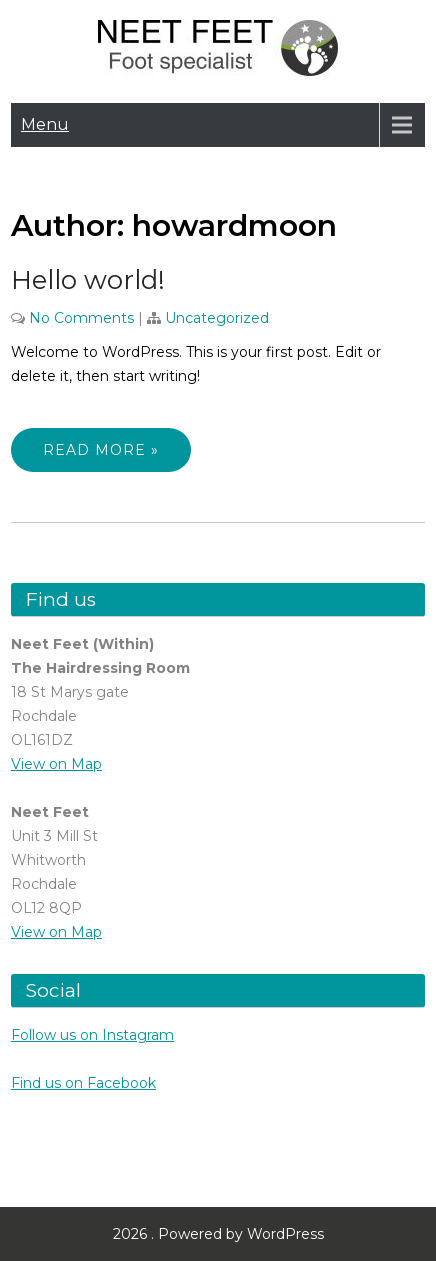 The width and height of the screenshot is (436, 1261). I want to click on No Comments, so click(81, 318).